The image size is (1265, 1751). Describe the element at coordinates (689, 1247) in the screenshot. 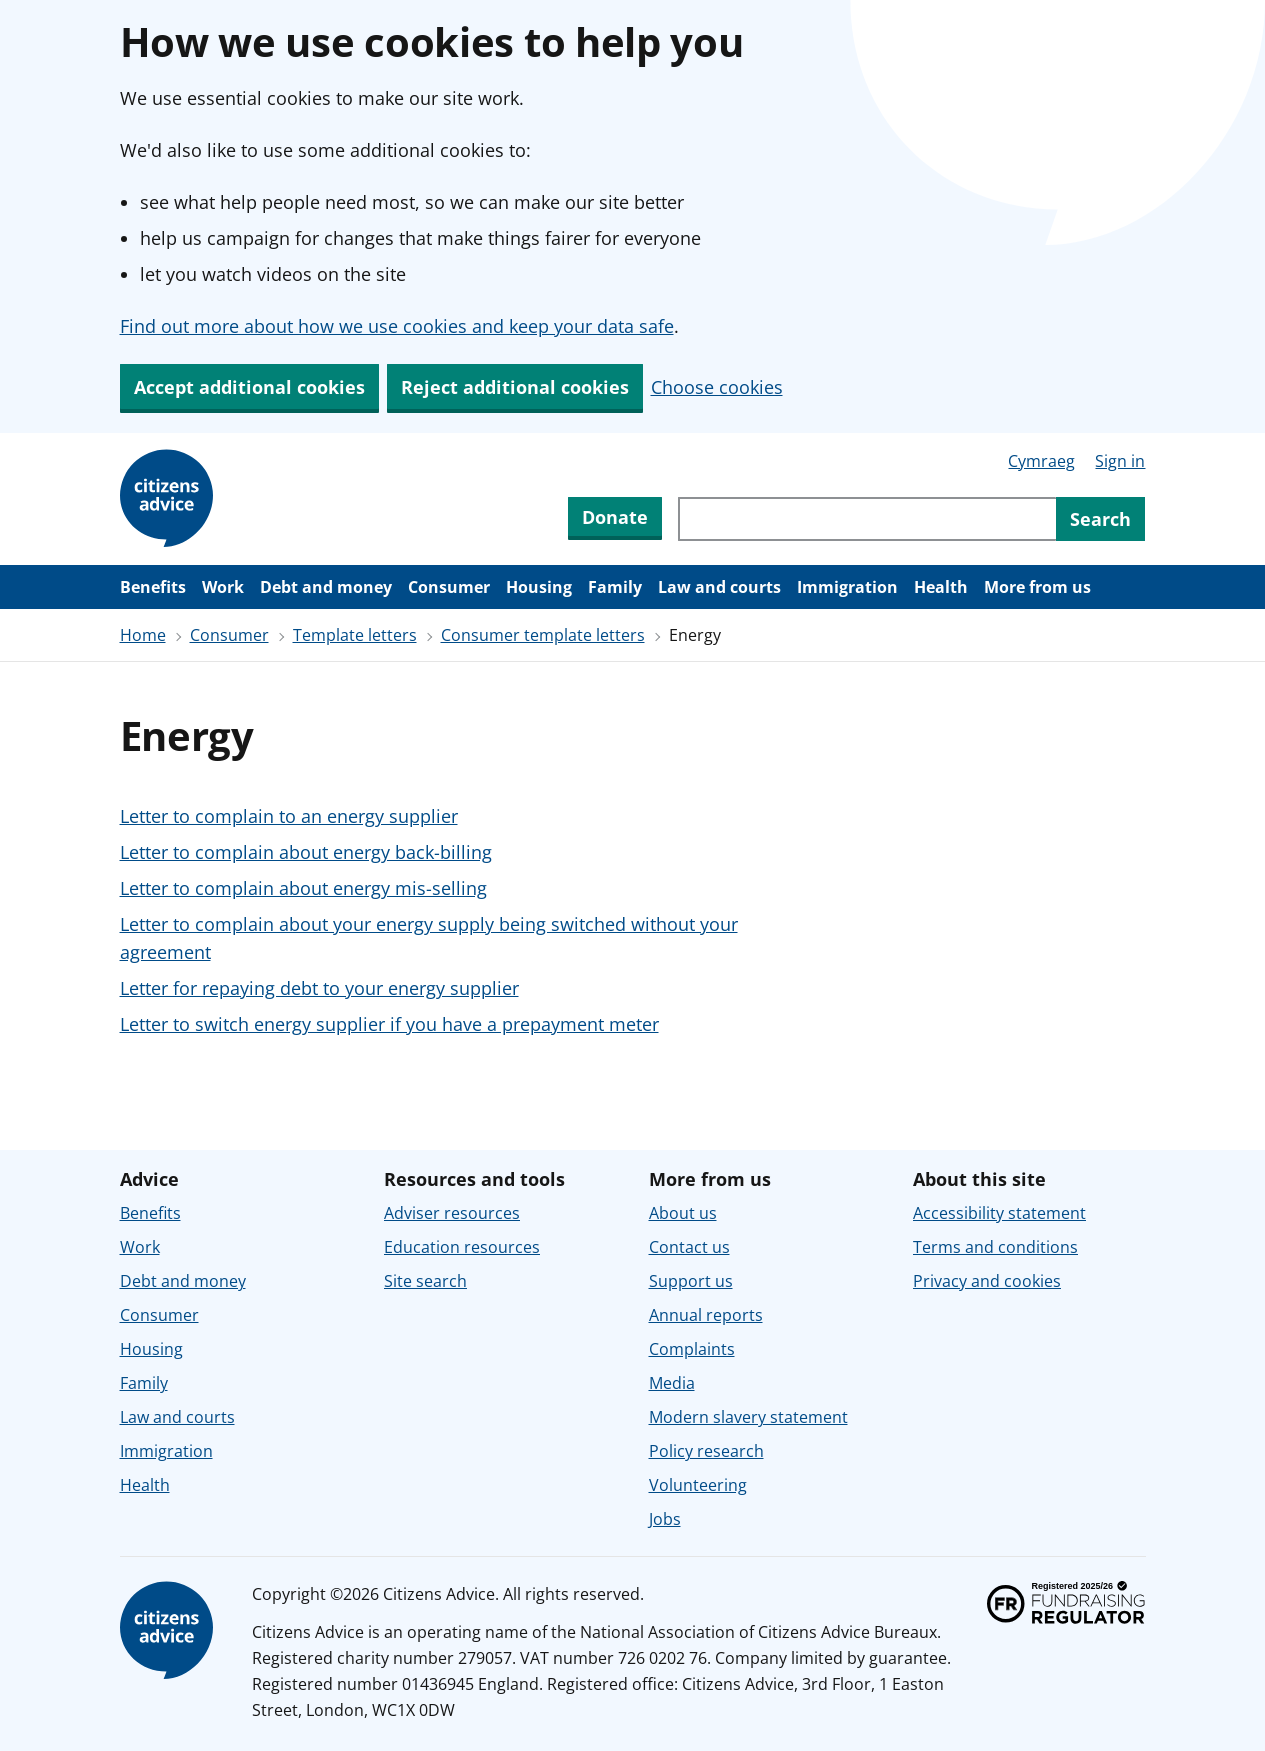

I see `Contact us` at that location.